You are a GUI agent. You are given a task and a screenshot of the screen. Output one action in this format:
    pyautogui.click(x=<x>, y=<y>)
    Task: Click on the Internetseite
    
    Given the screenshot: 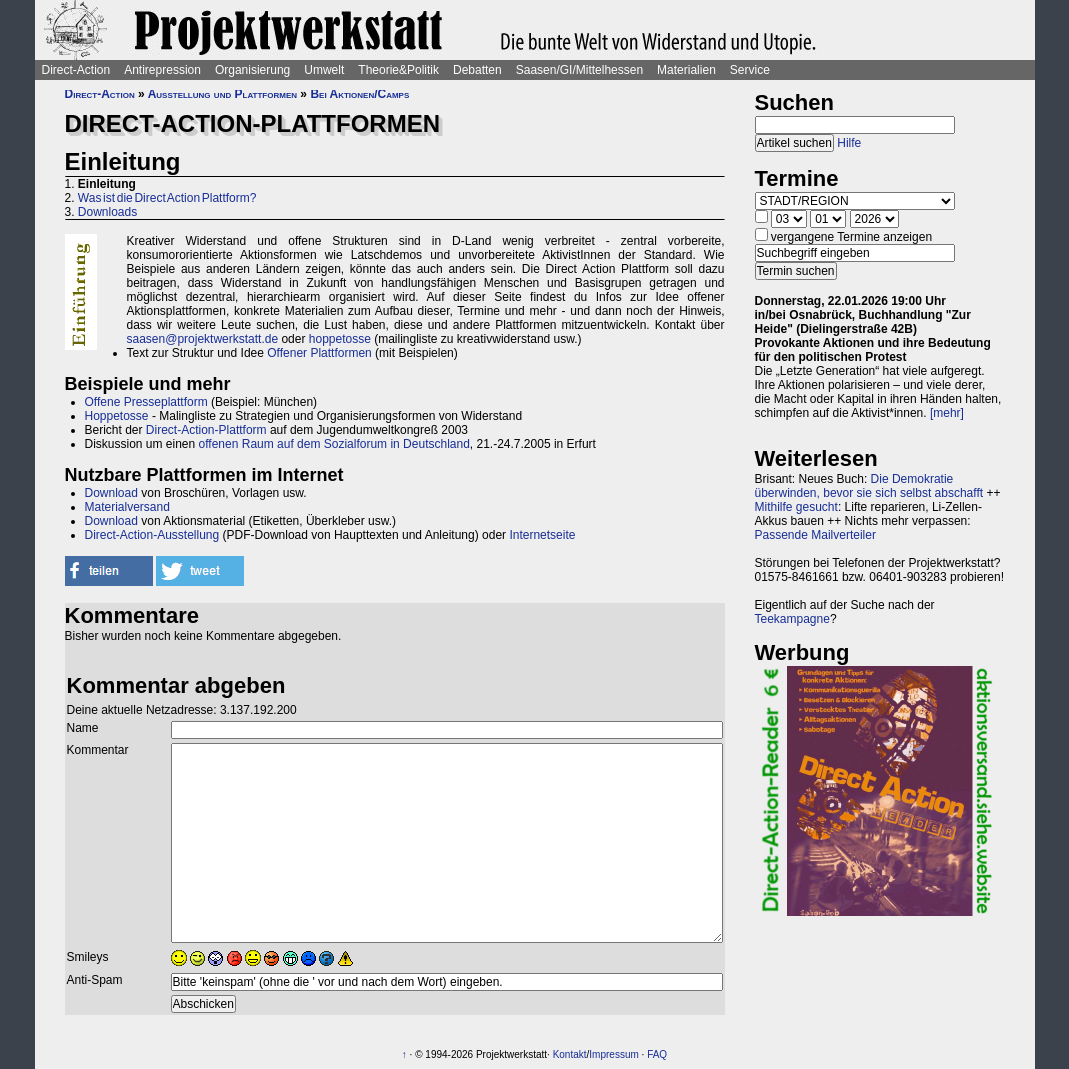 What is the action you would take?
    pyautogui.click(x=542, y=535)
    